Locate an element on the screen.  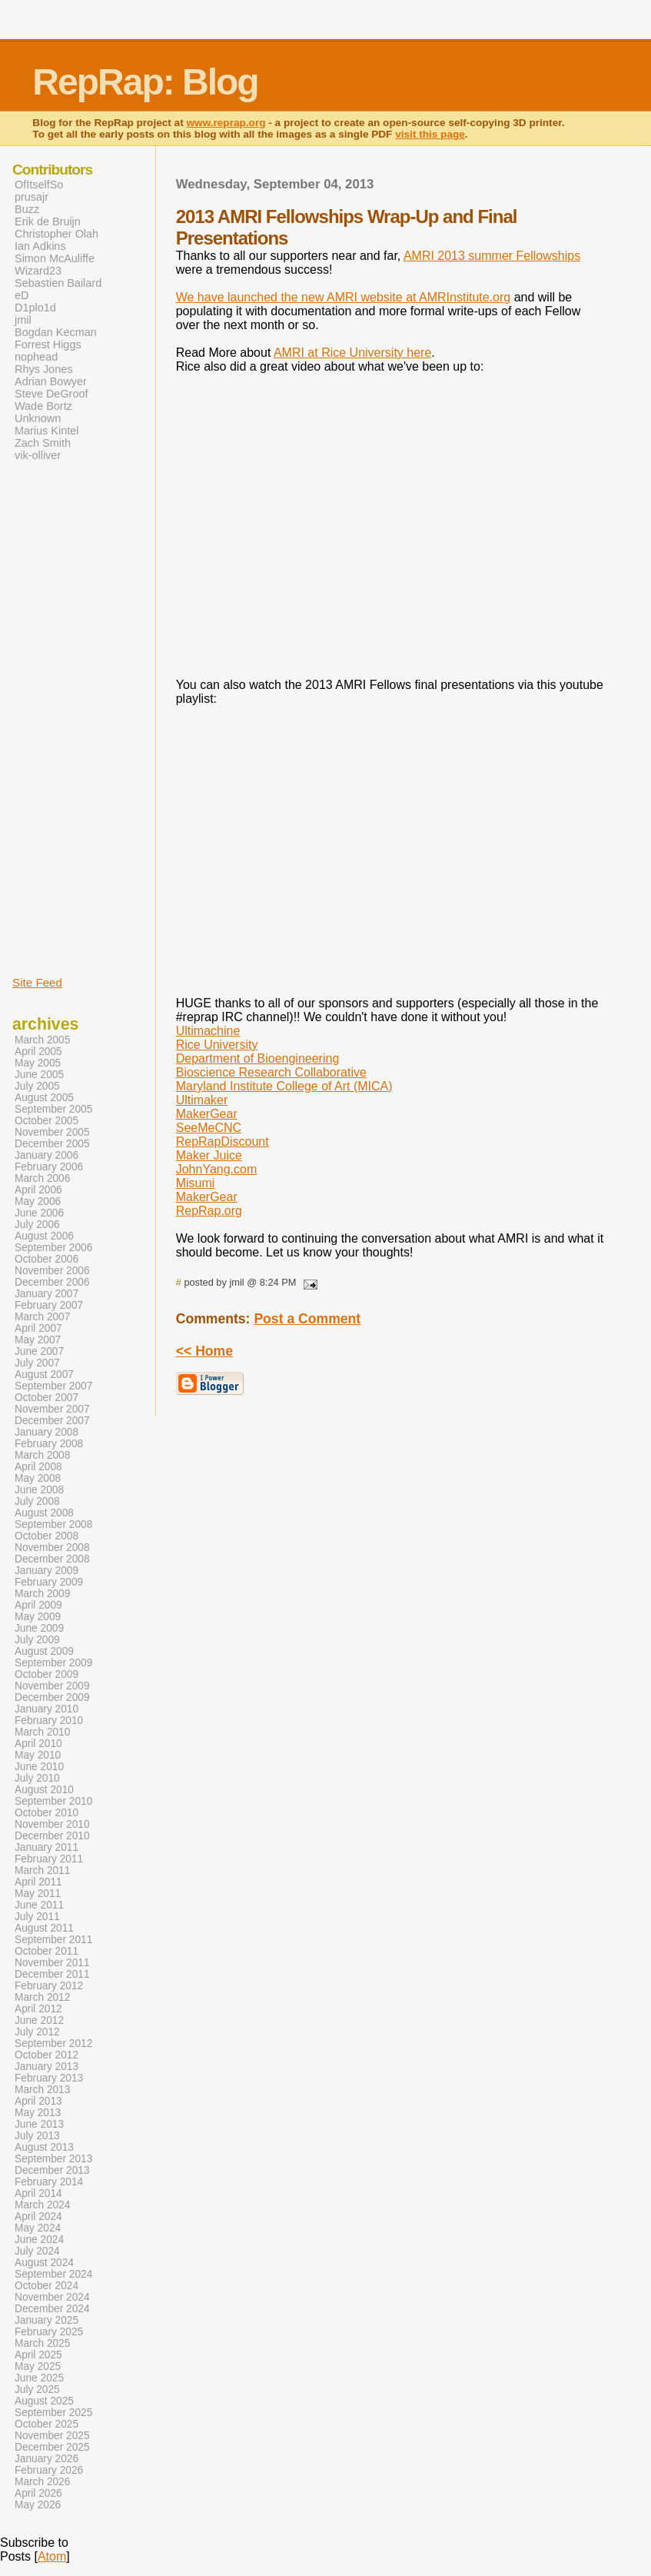
November 2010 is located at coordinates (52, 1824).